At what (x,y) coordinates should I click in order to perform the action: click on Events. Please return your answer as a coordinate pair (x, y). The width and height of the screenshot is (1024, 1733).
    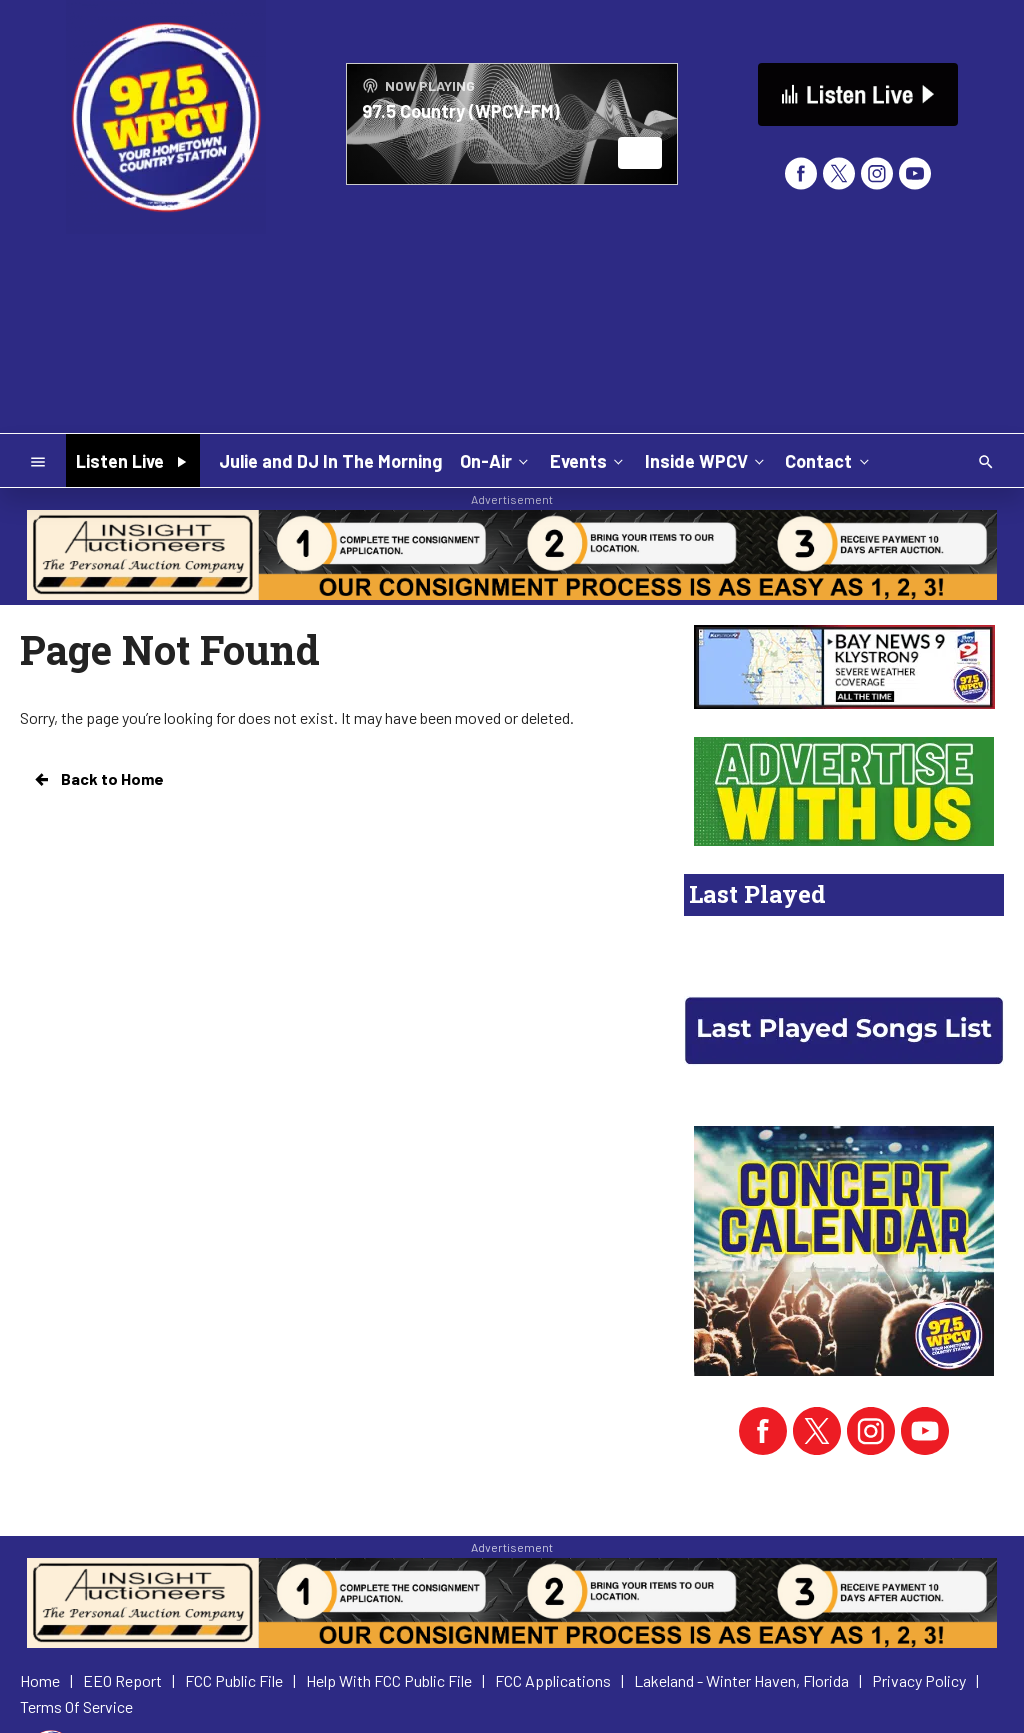
    Looking at the image, I should click on (588, 460).